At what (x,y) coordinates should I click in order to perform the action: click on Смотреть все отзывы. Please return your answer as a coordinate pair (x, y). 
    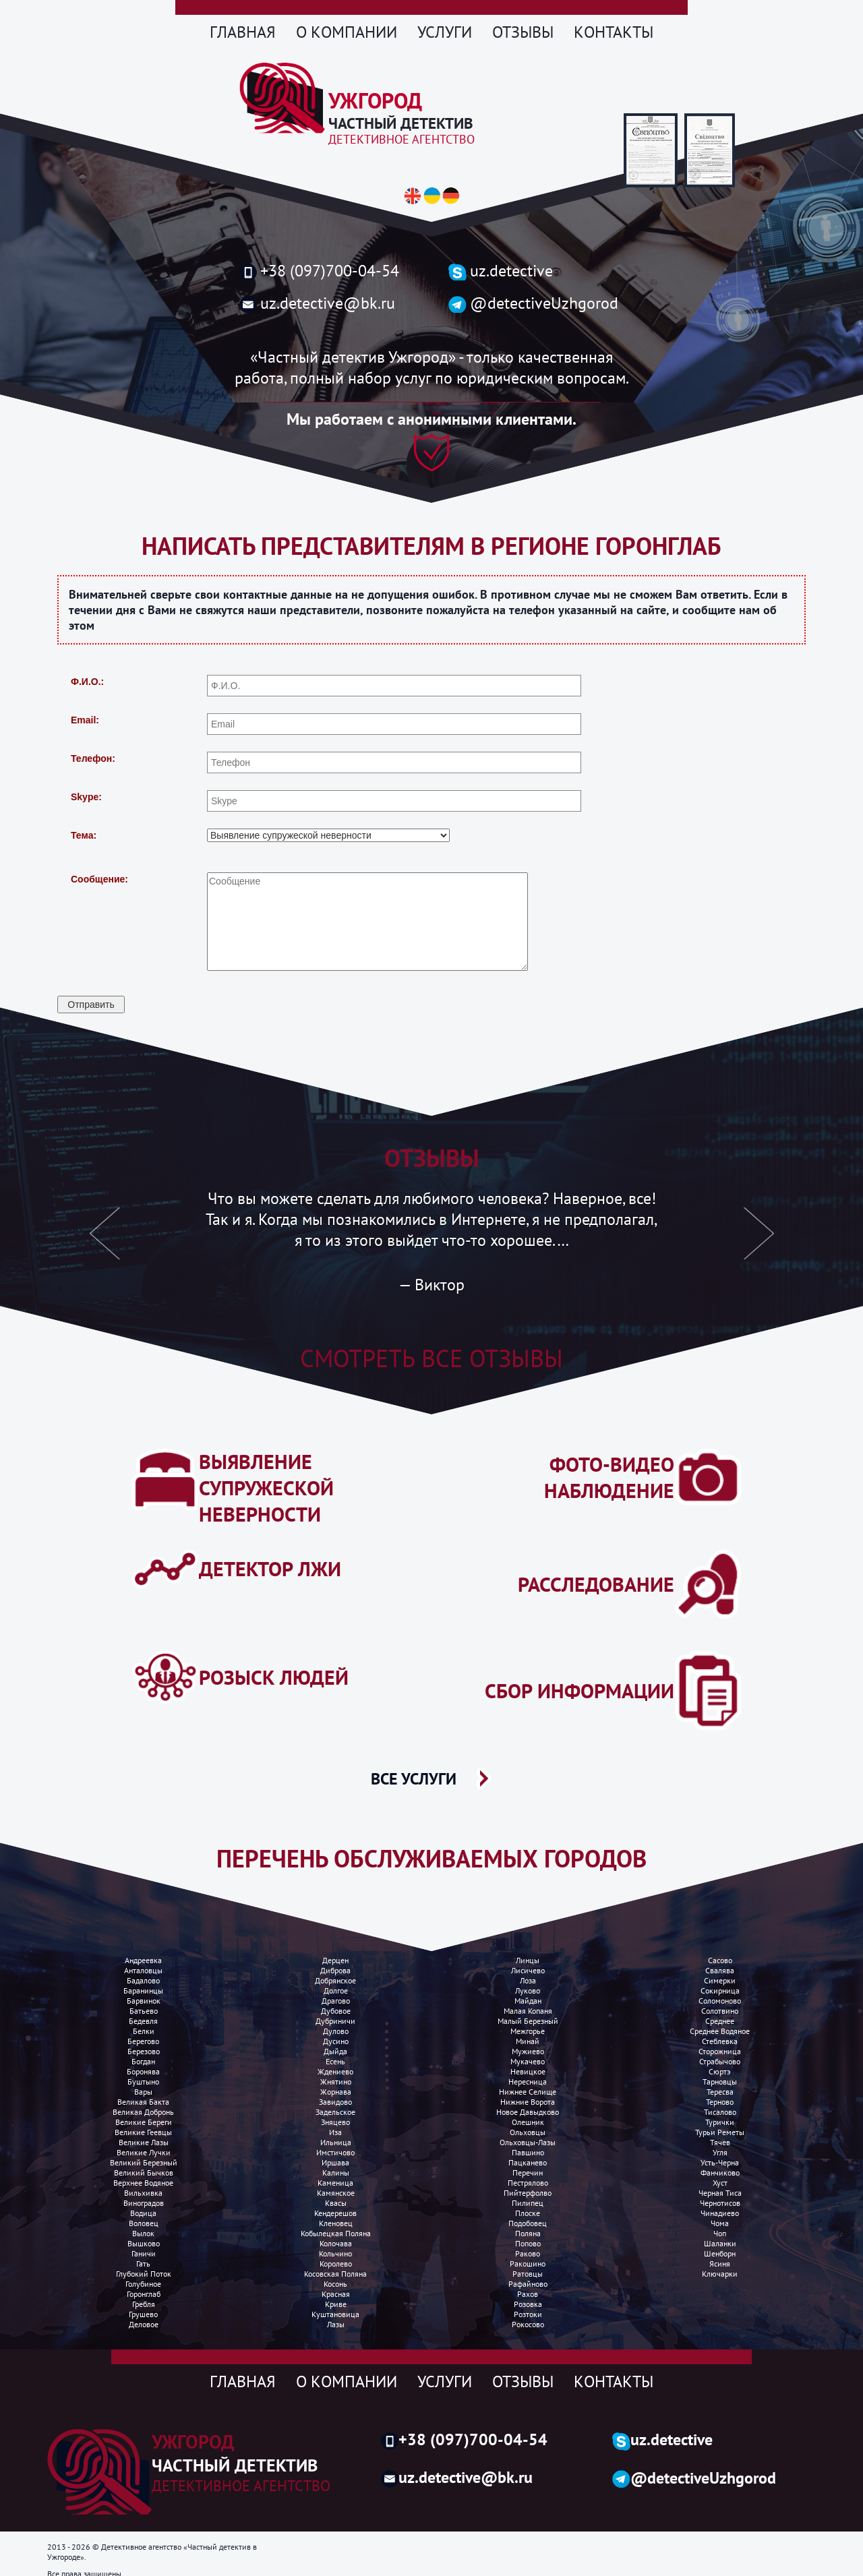
    Looking at the image, I should click on (431, 1358).